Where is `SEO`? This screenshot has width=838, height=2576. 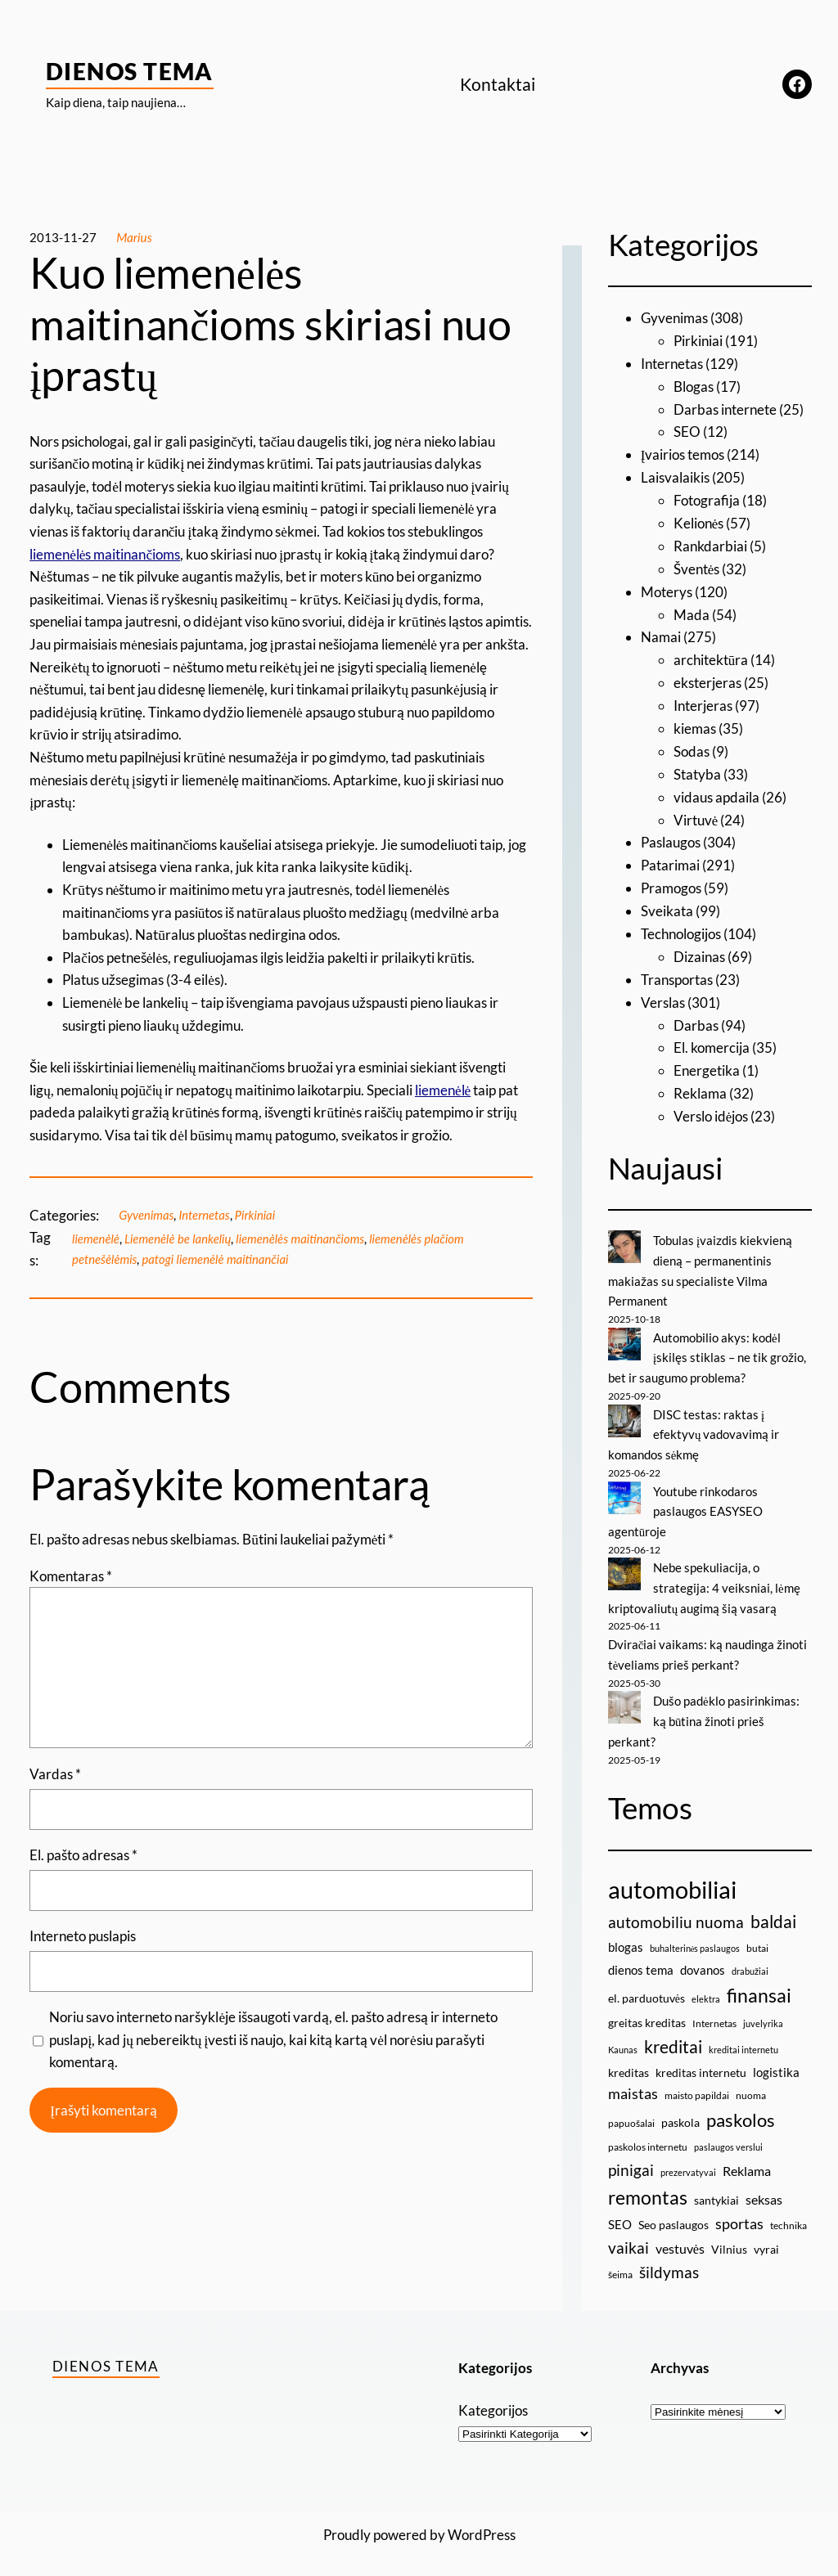
SEO is located at coordinates (687, 430).